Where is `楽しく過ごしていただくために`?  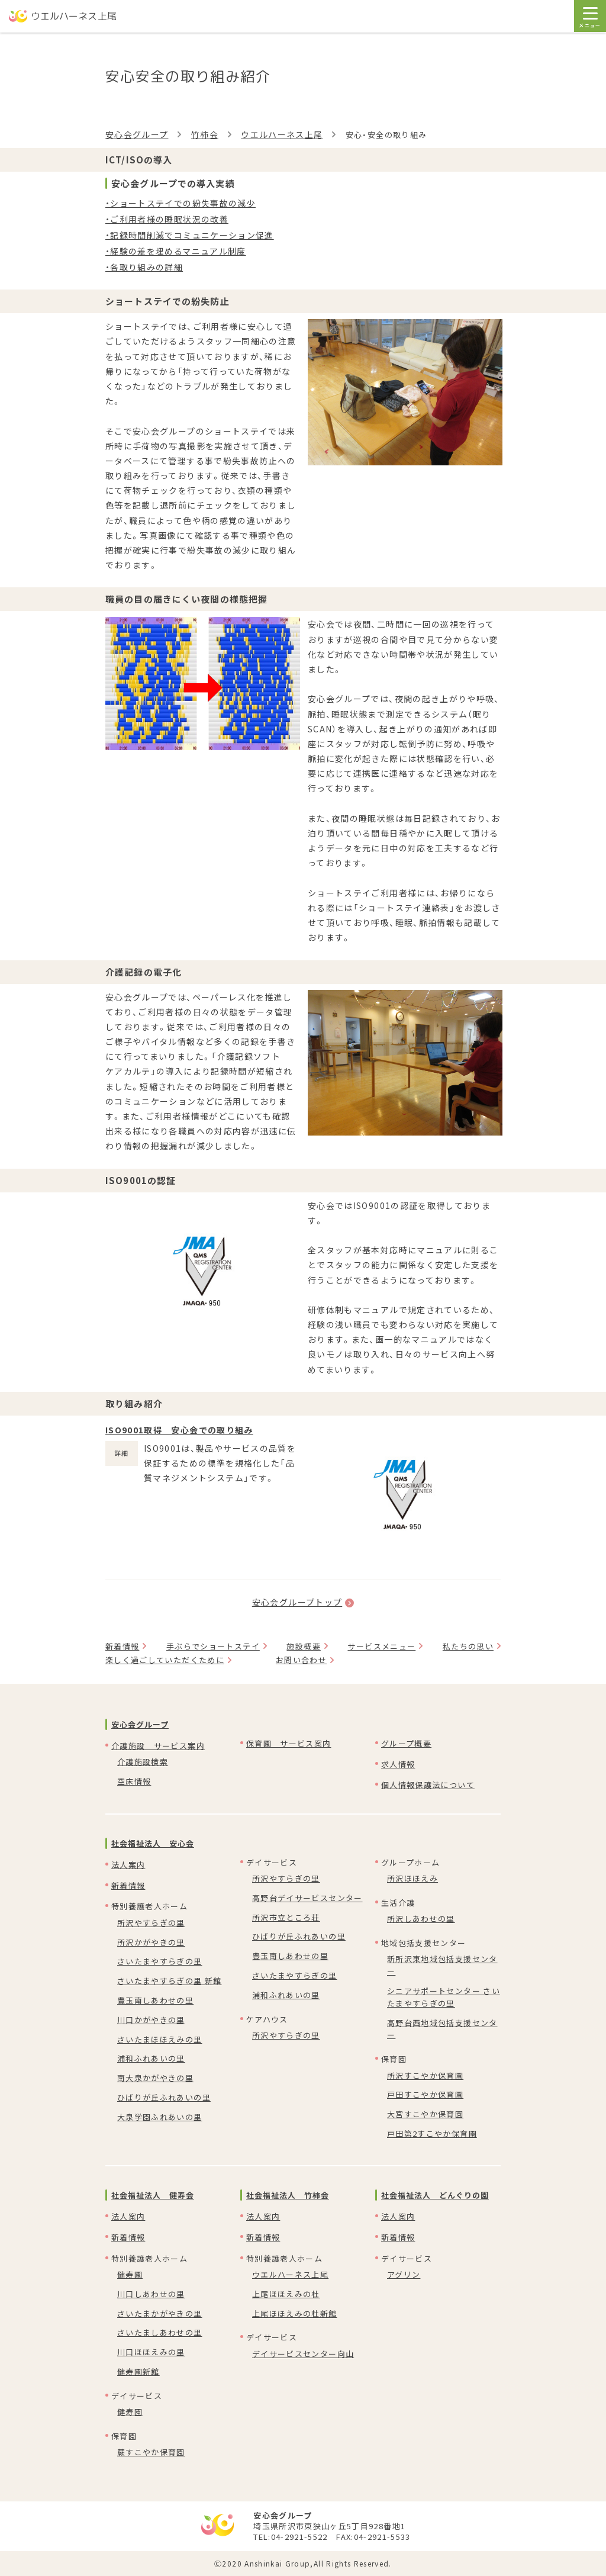
楽しく過ごしていただくために is located at coordinates (164, 1659).